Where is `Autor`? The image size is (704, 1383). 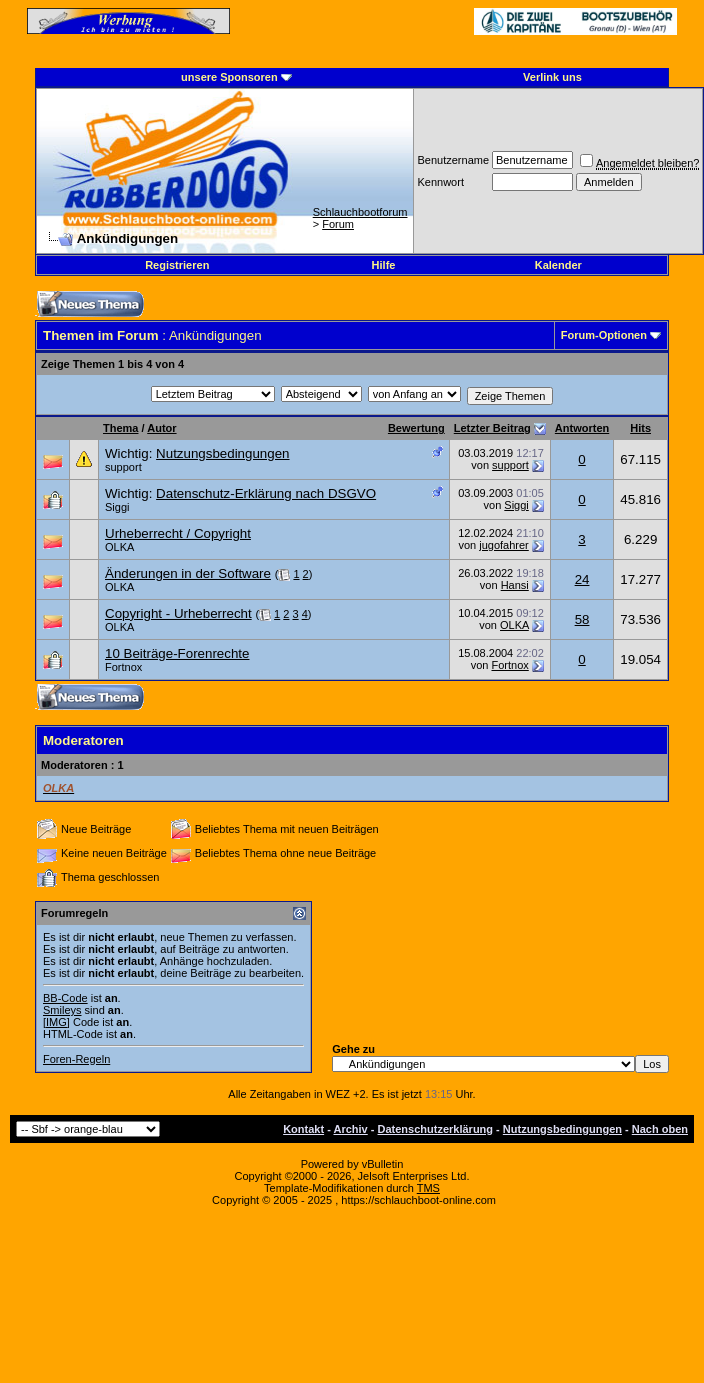
Autor is located at coordinates (161, 428).